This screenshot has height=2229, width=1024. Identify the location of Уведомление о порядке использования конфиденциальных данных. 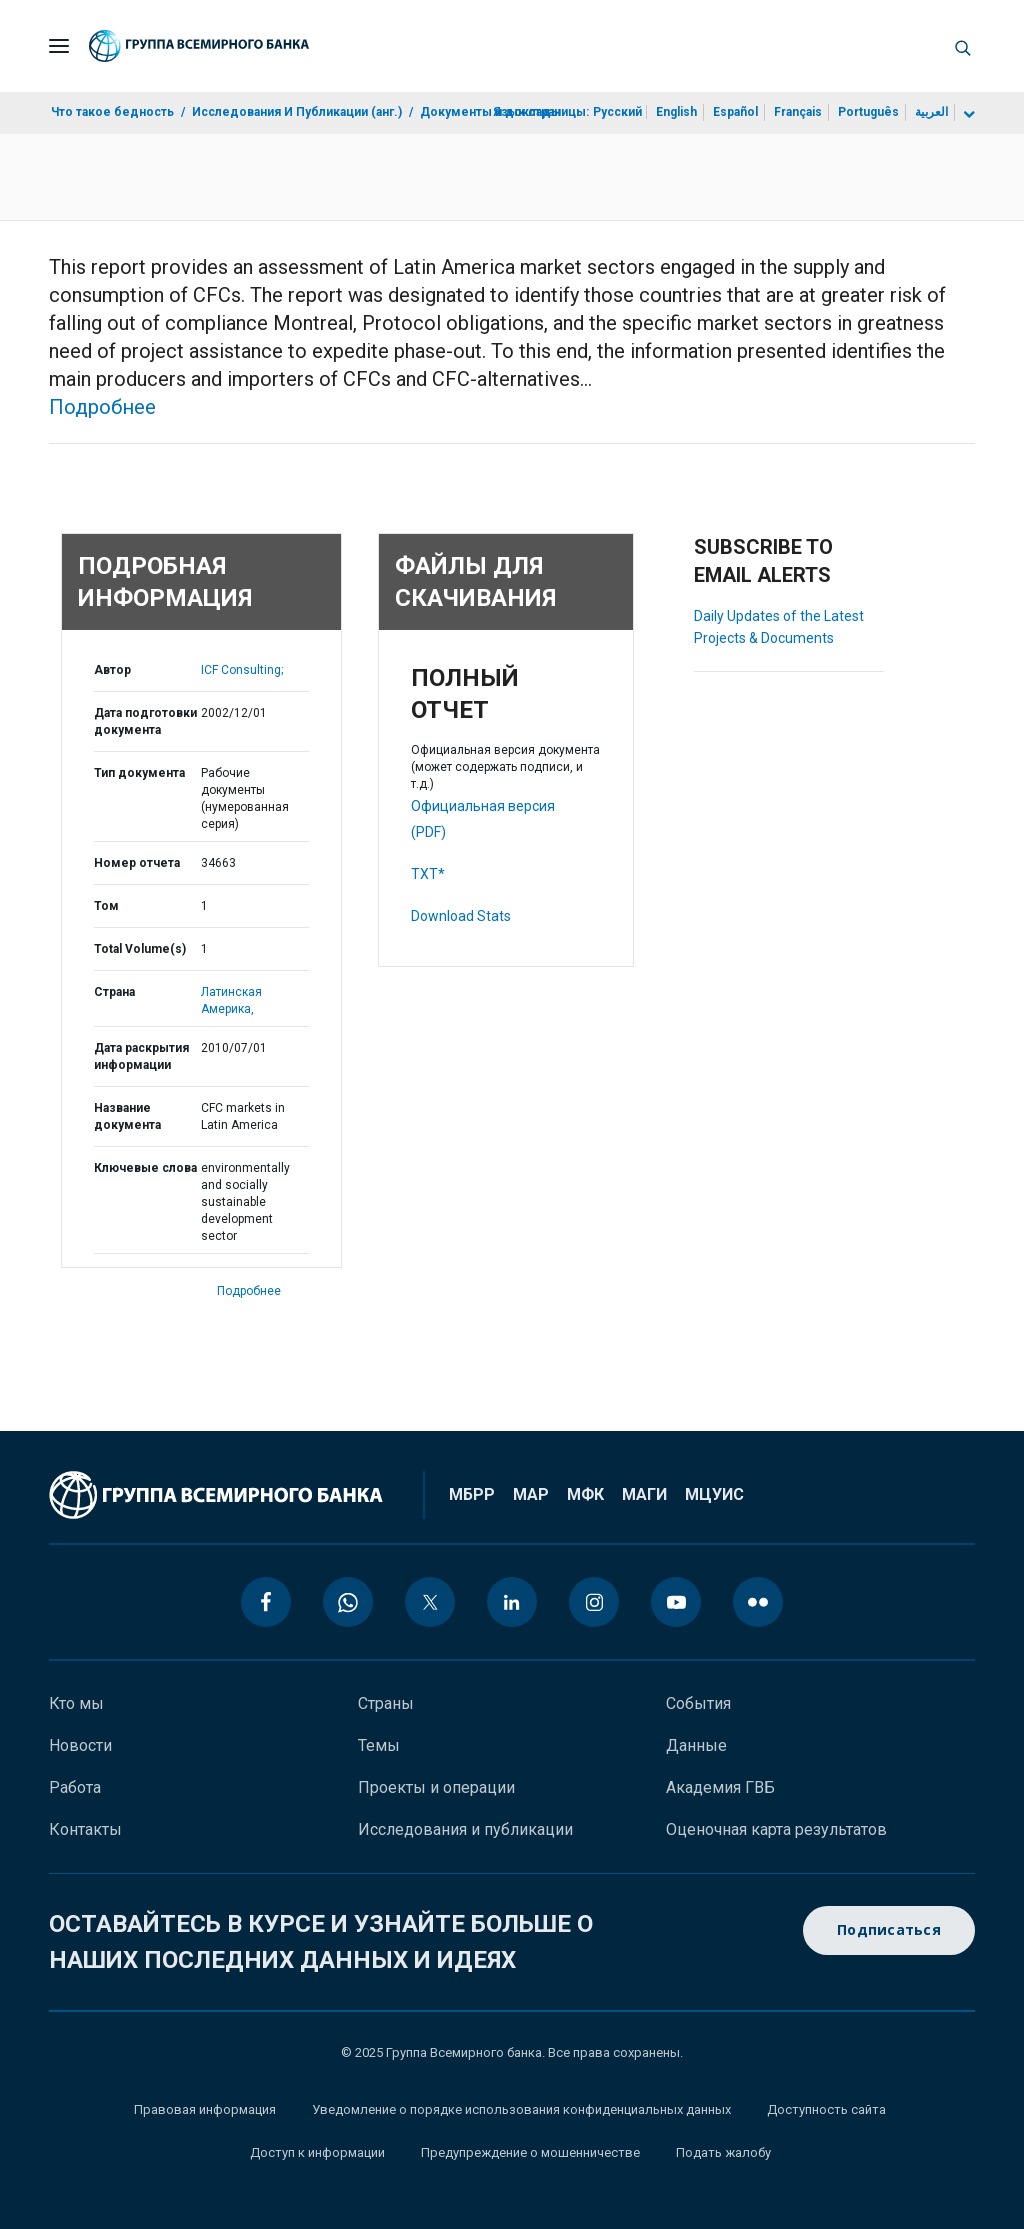
(521, 2109).